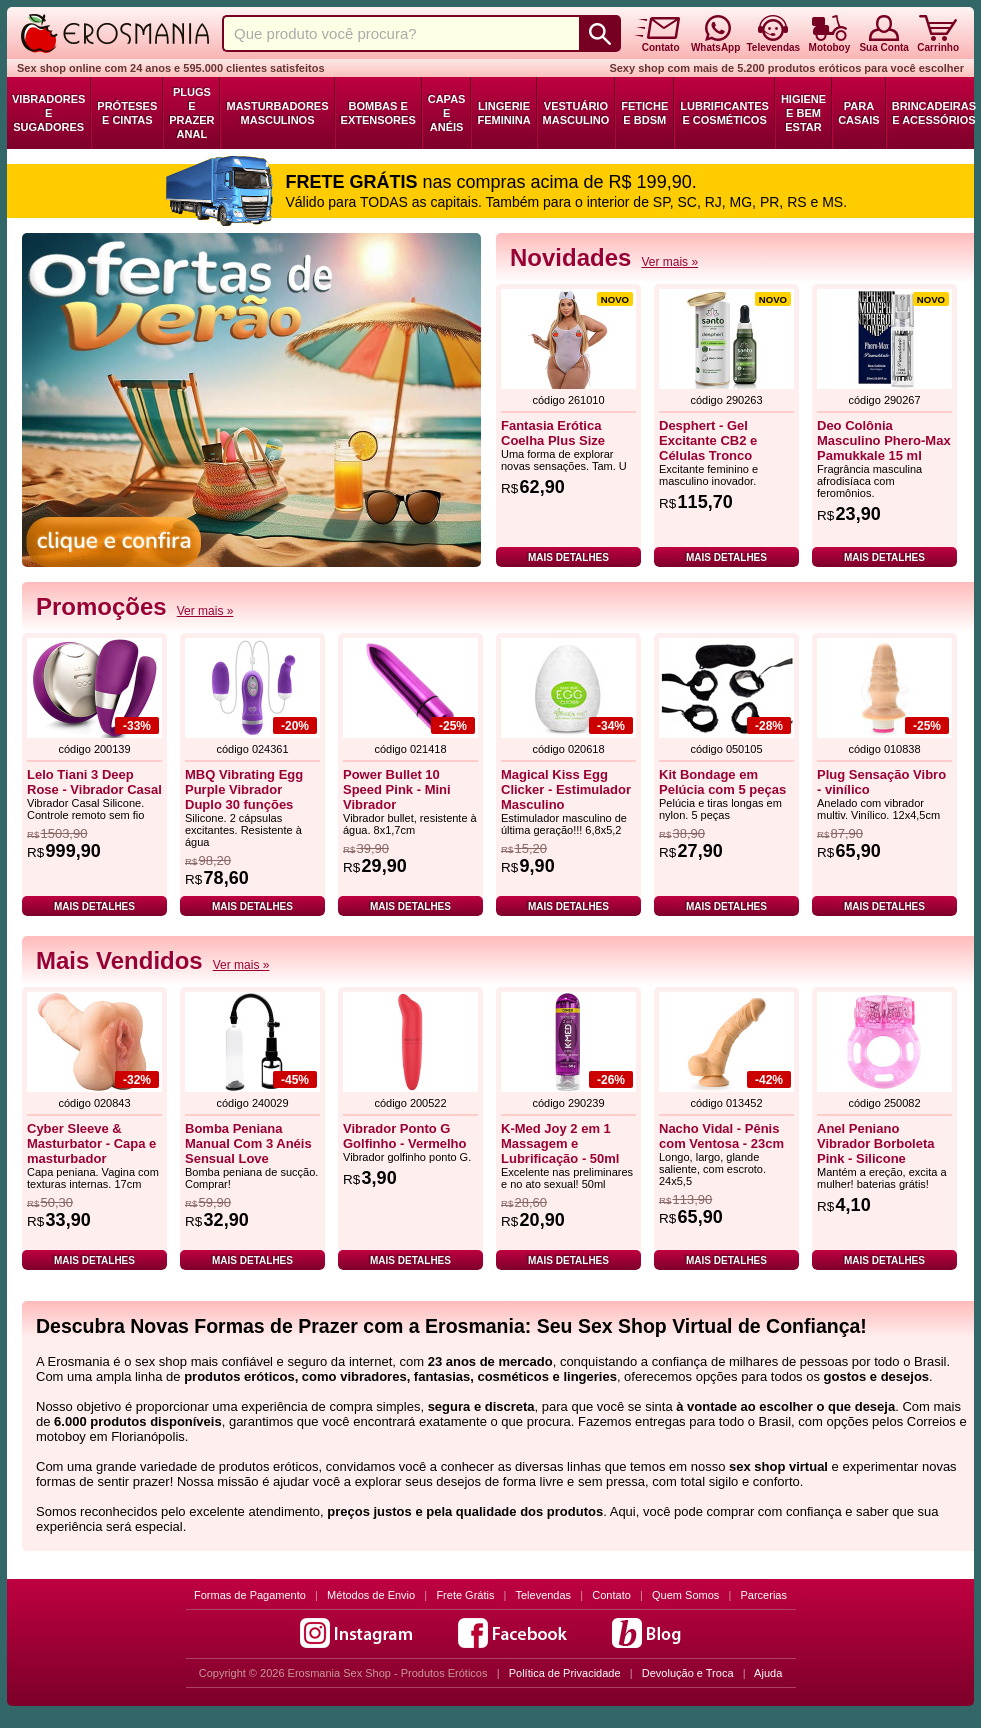  What do you see at coordinates (250, 1595) in the screenshot?
I see `Formas de Pagamento` at bounding box center [250, 1595].